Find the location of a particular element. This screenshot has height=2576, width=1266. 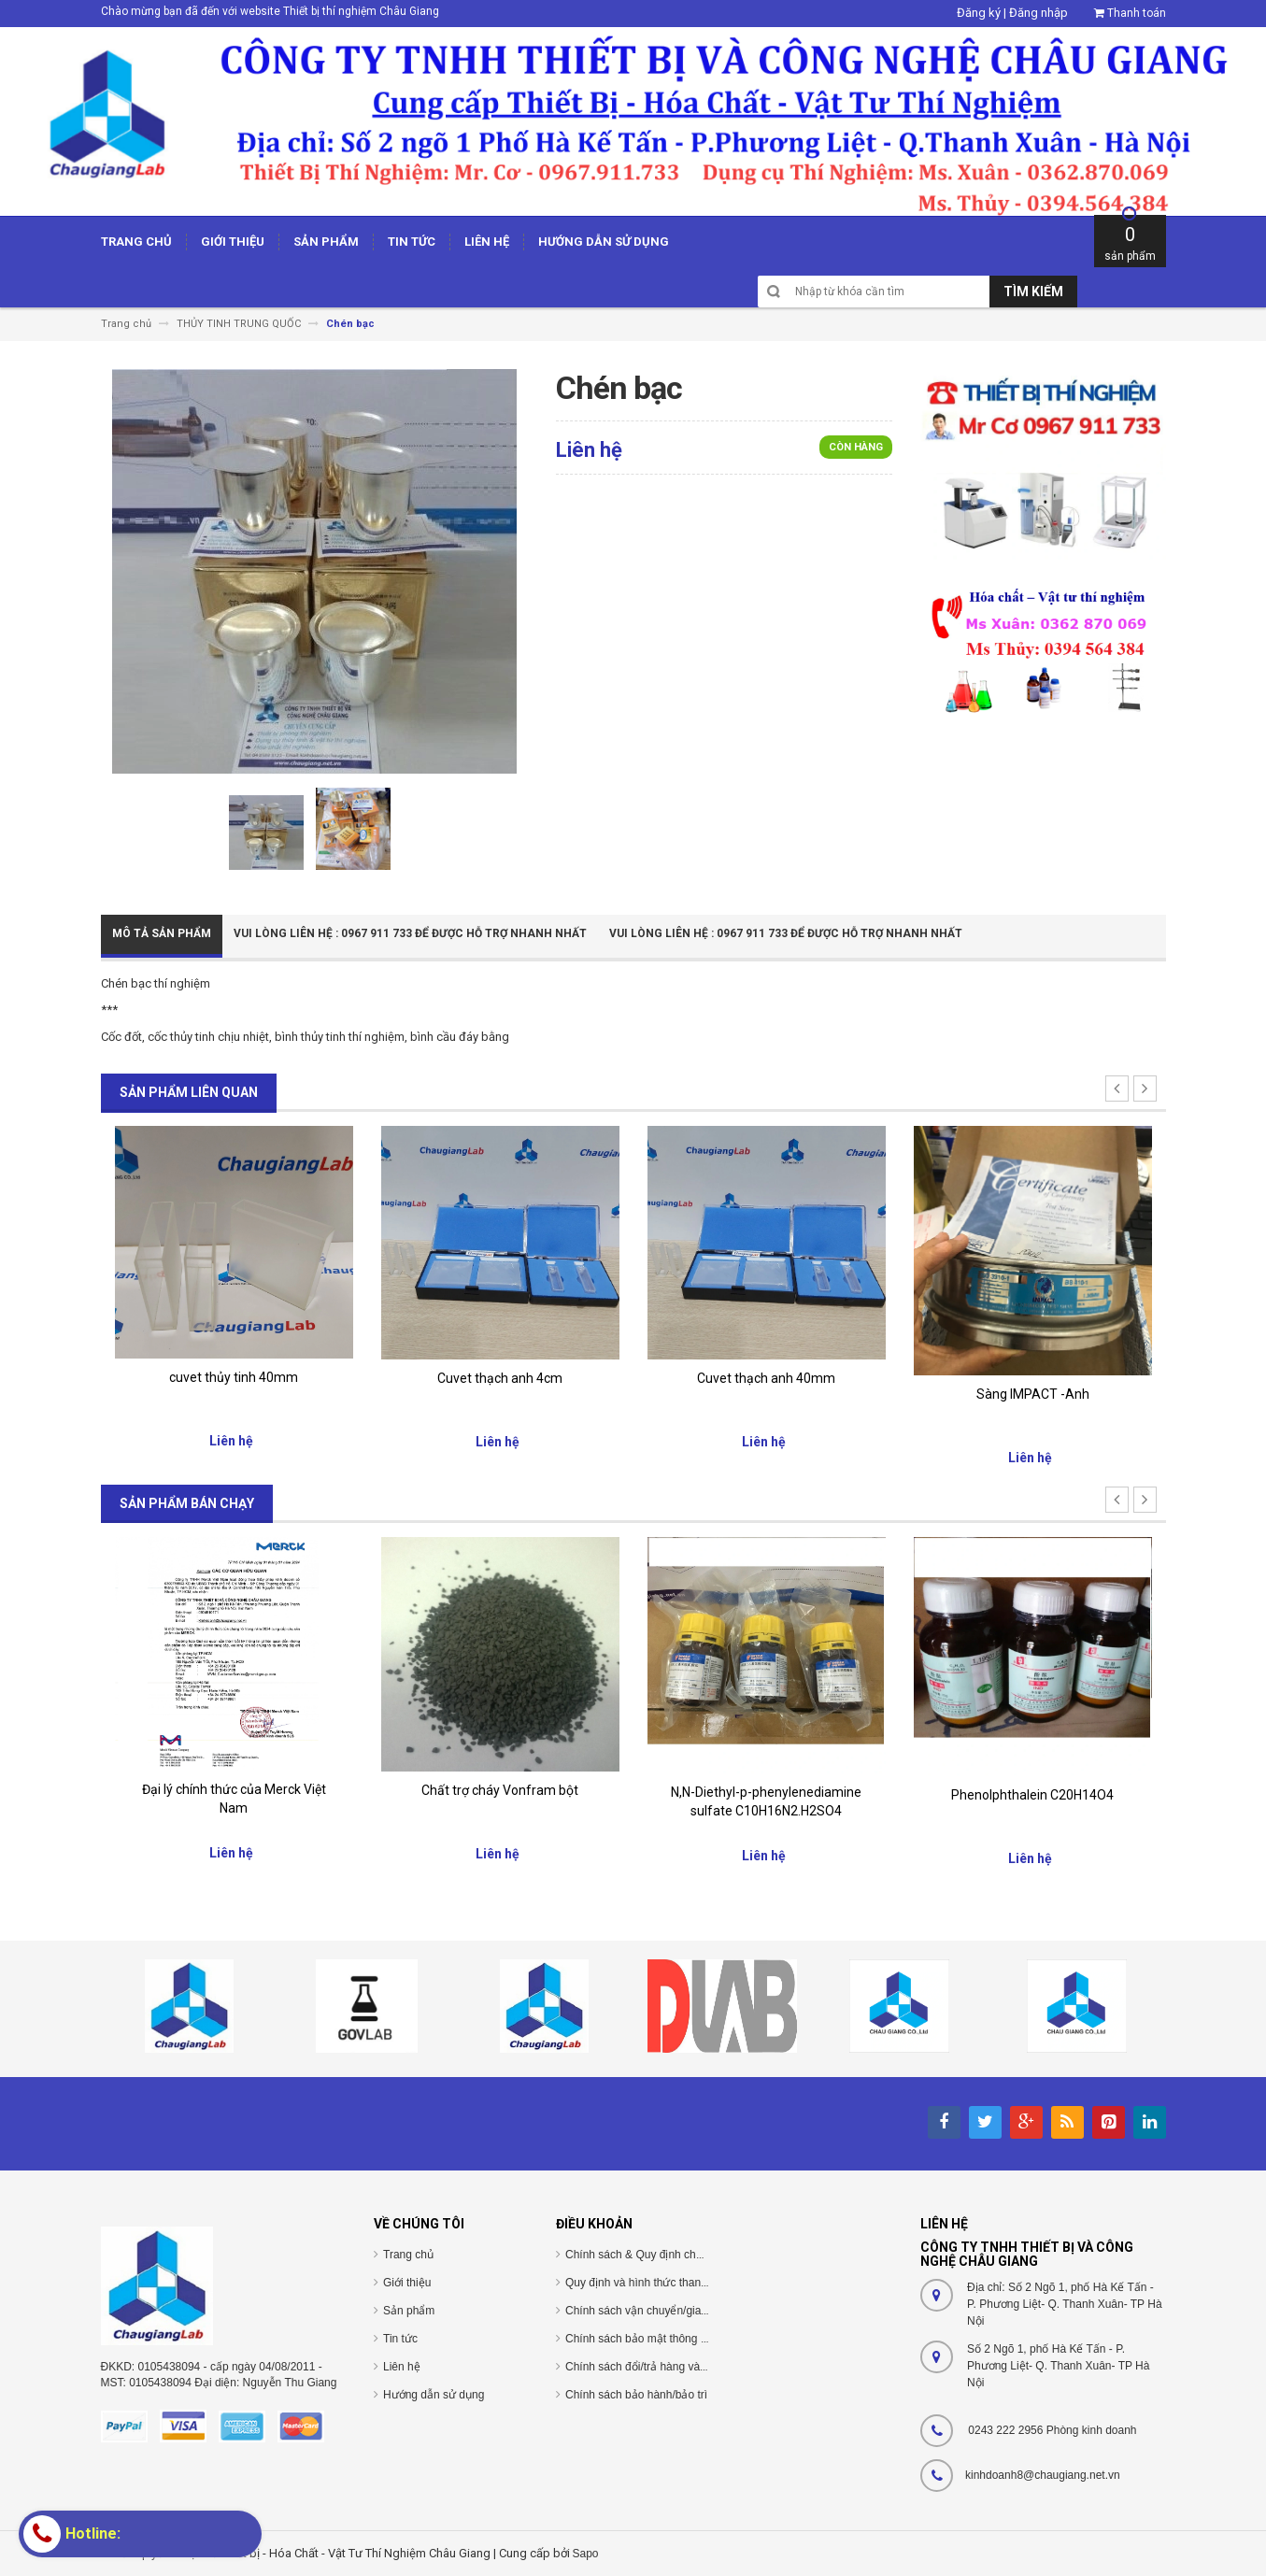

Phenolphthalein C20H14O4 is located at coordinates (1032, 1794).